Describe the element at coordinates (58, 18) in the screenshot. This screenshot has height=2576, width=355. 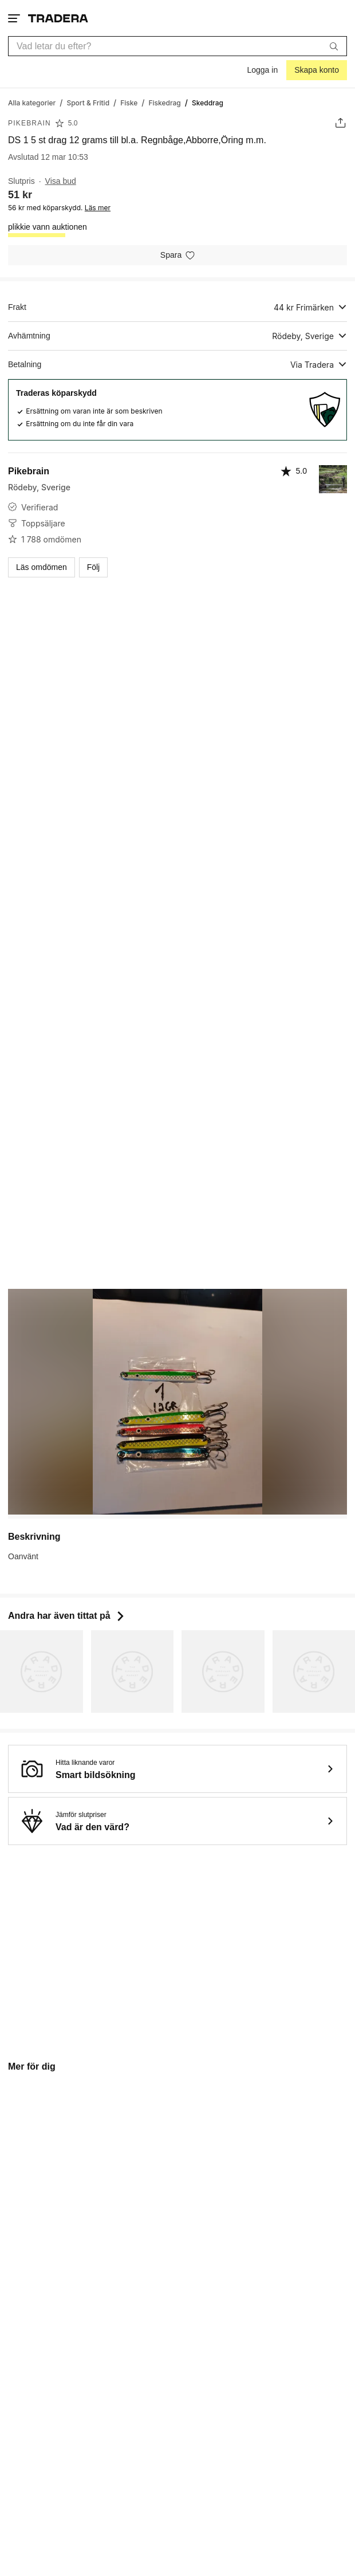
I see `[Startsidan]` at that location.